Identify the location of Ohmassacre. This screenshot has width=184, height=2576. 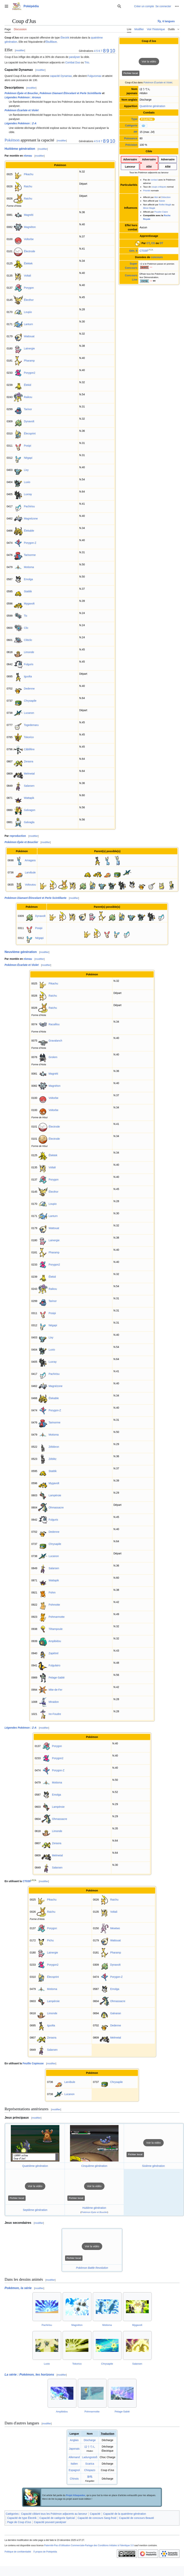
(56, 1507).